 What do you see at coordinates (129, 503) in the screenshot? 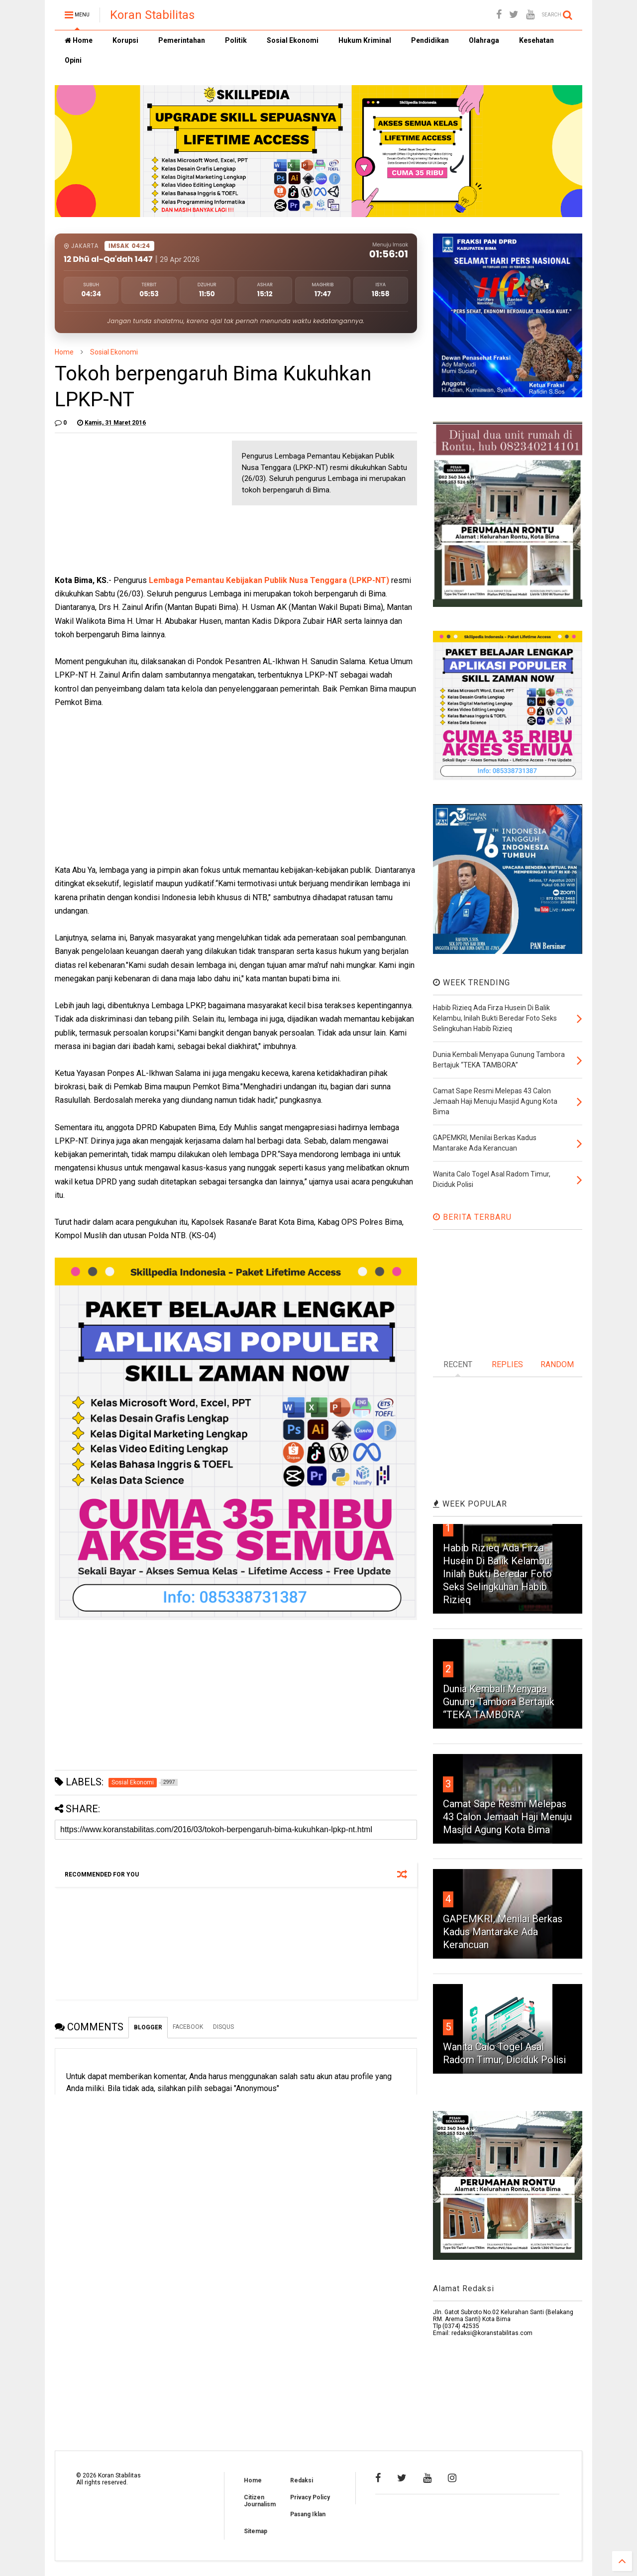
I see `[Advertisement]` at bounding box center [129, 503].